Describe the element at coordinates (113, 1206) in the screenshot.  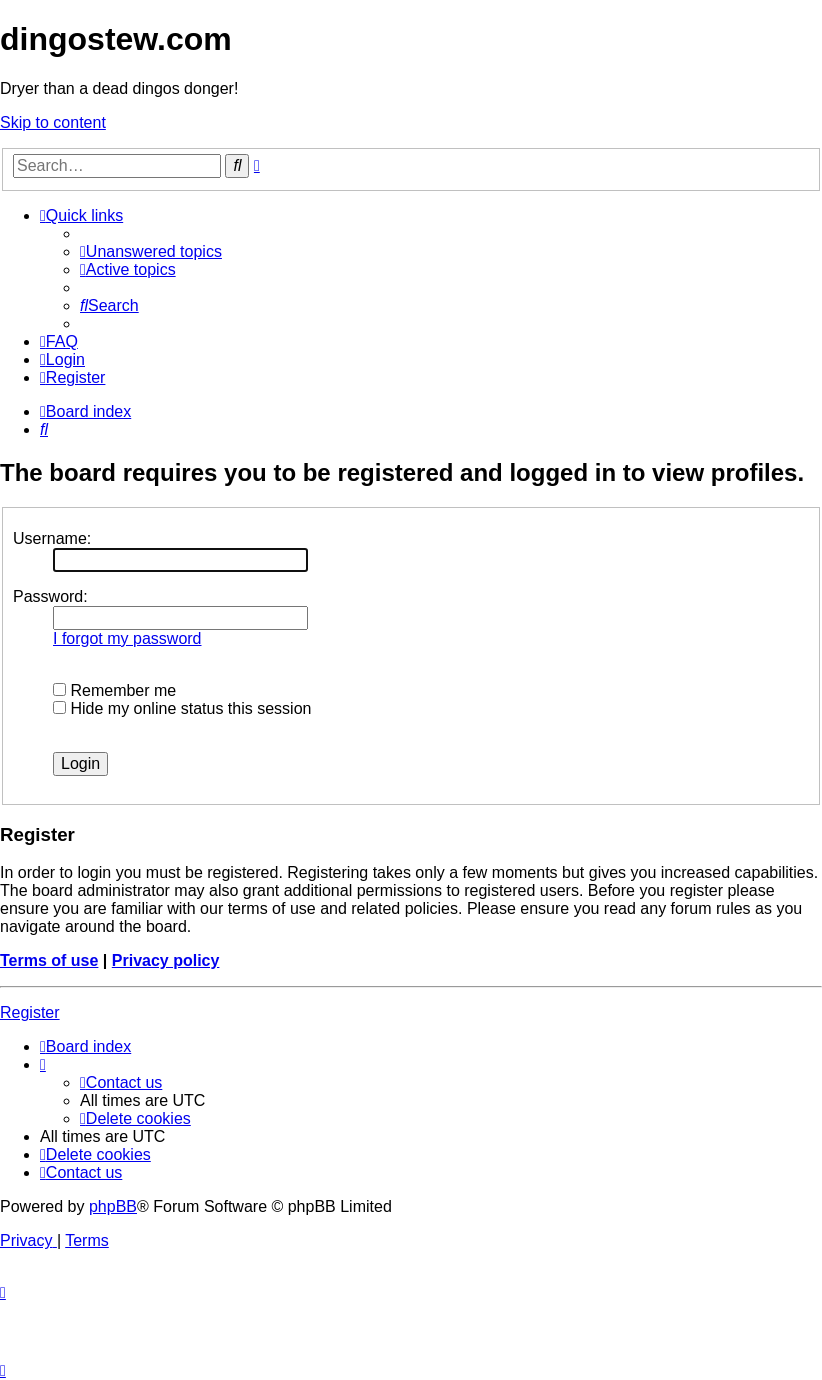
I see `phpBB` at that location.